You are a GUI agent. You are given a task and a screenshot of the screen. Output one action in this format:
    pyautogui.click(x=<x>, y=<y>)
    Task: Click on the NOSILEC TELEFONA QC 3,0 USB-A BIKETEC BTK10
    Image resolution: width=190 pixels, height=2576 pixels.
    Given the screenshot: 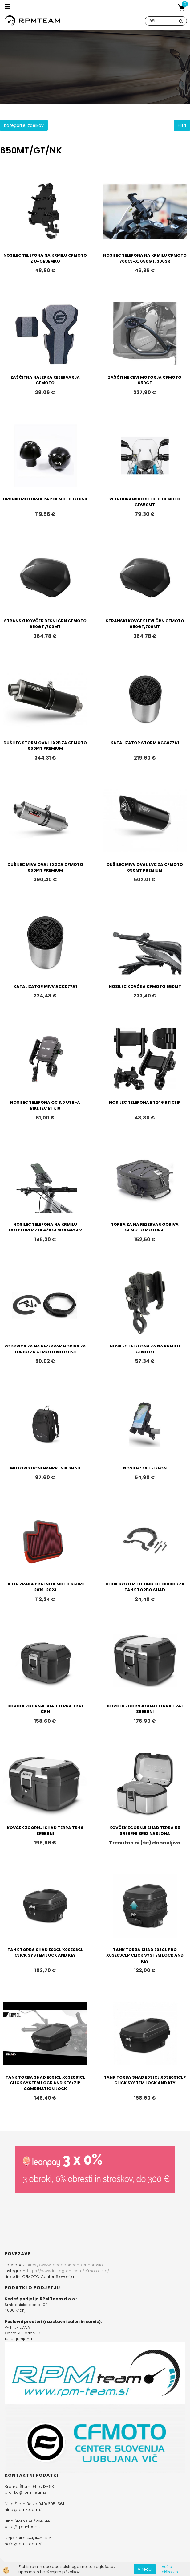 What is the action you would take?
    pyautogui.click(x=45, y=1105)
    